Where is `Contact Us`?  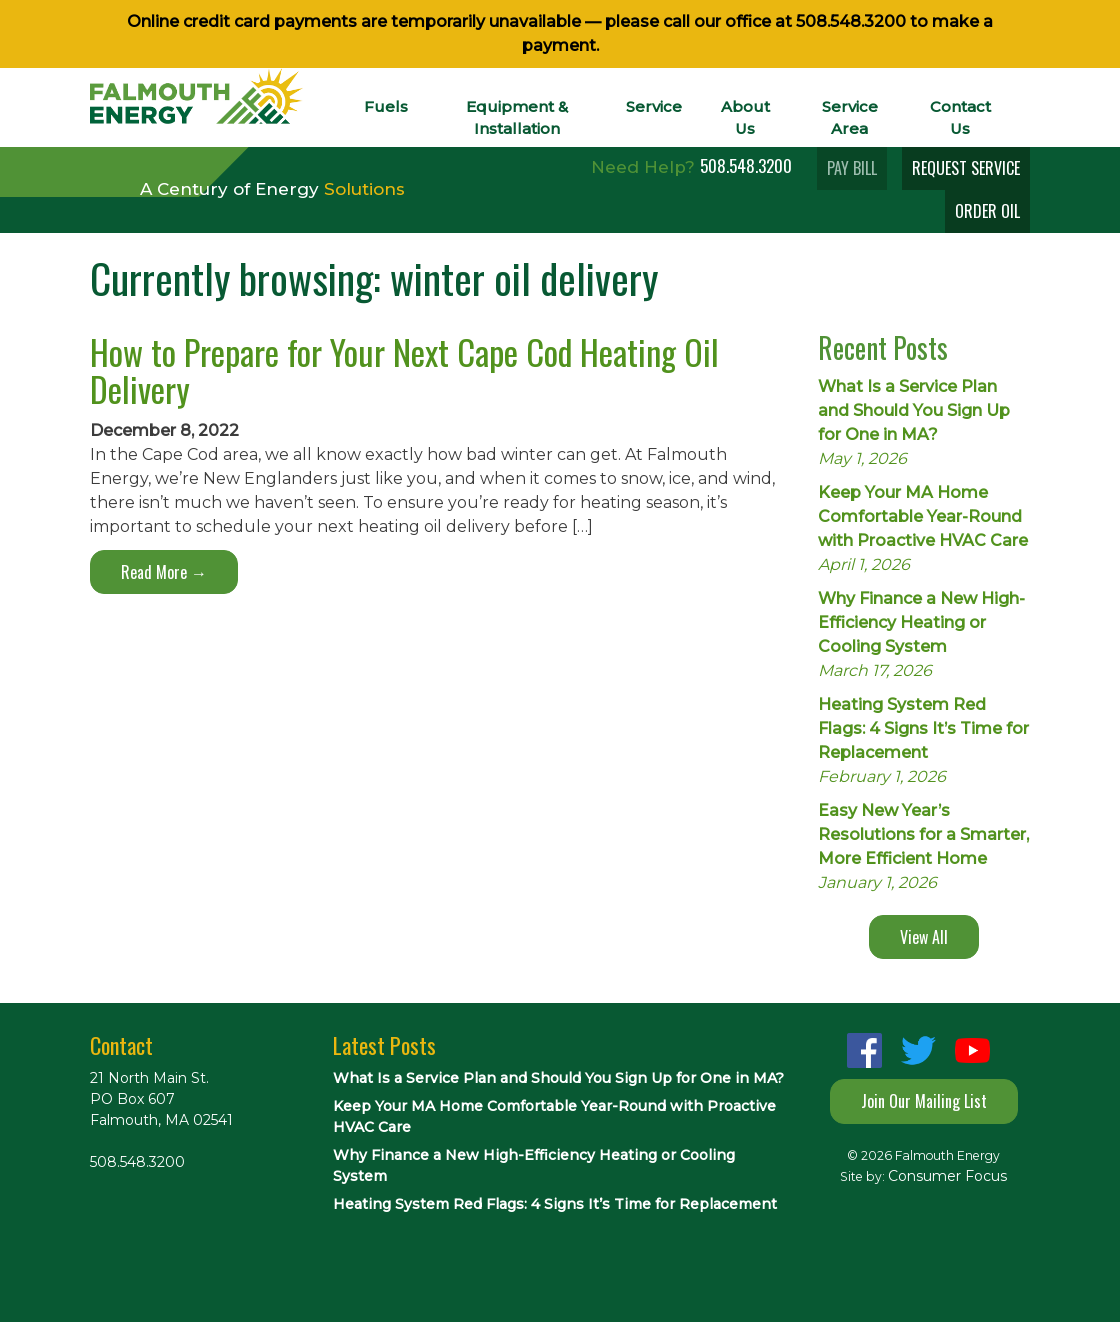
Contact Us is located at coordinates (960, 117).